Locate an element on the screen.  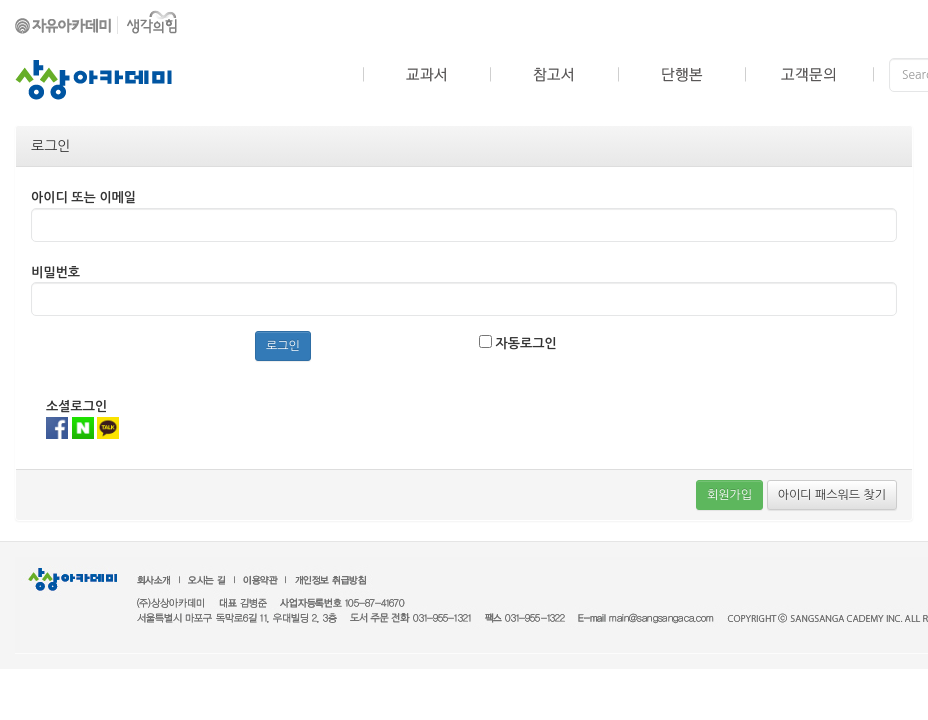
아이디 패스워드 찾기 is located at coordinates (832, 495).